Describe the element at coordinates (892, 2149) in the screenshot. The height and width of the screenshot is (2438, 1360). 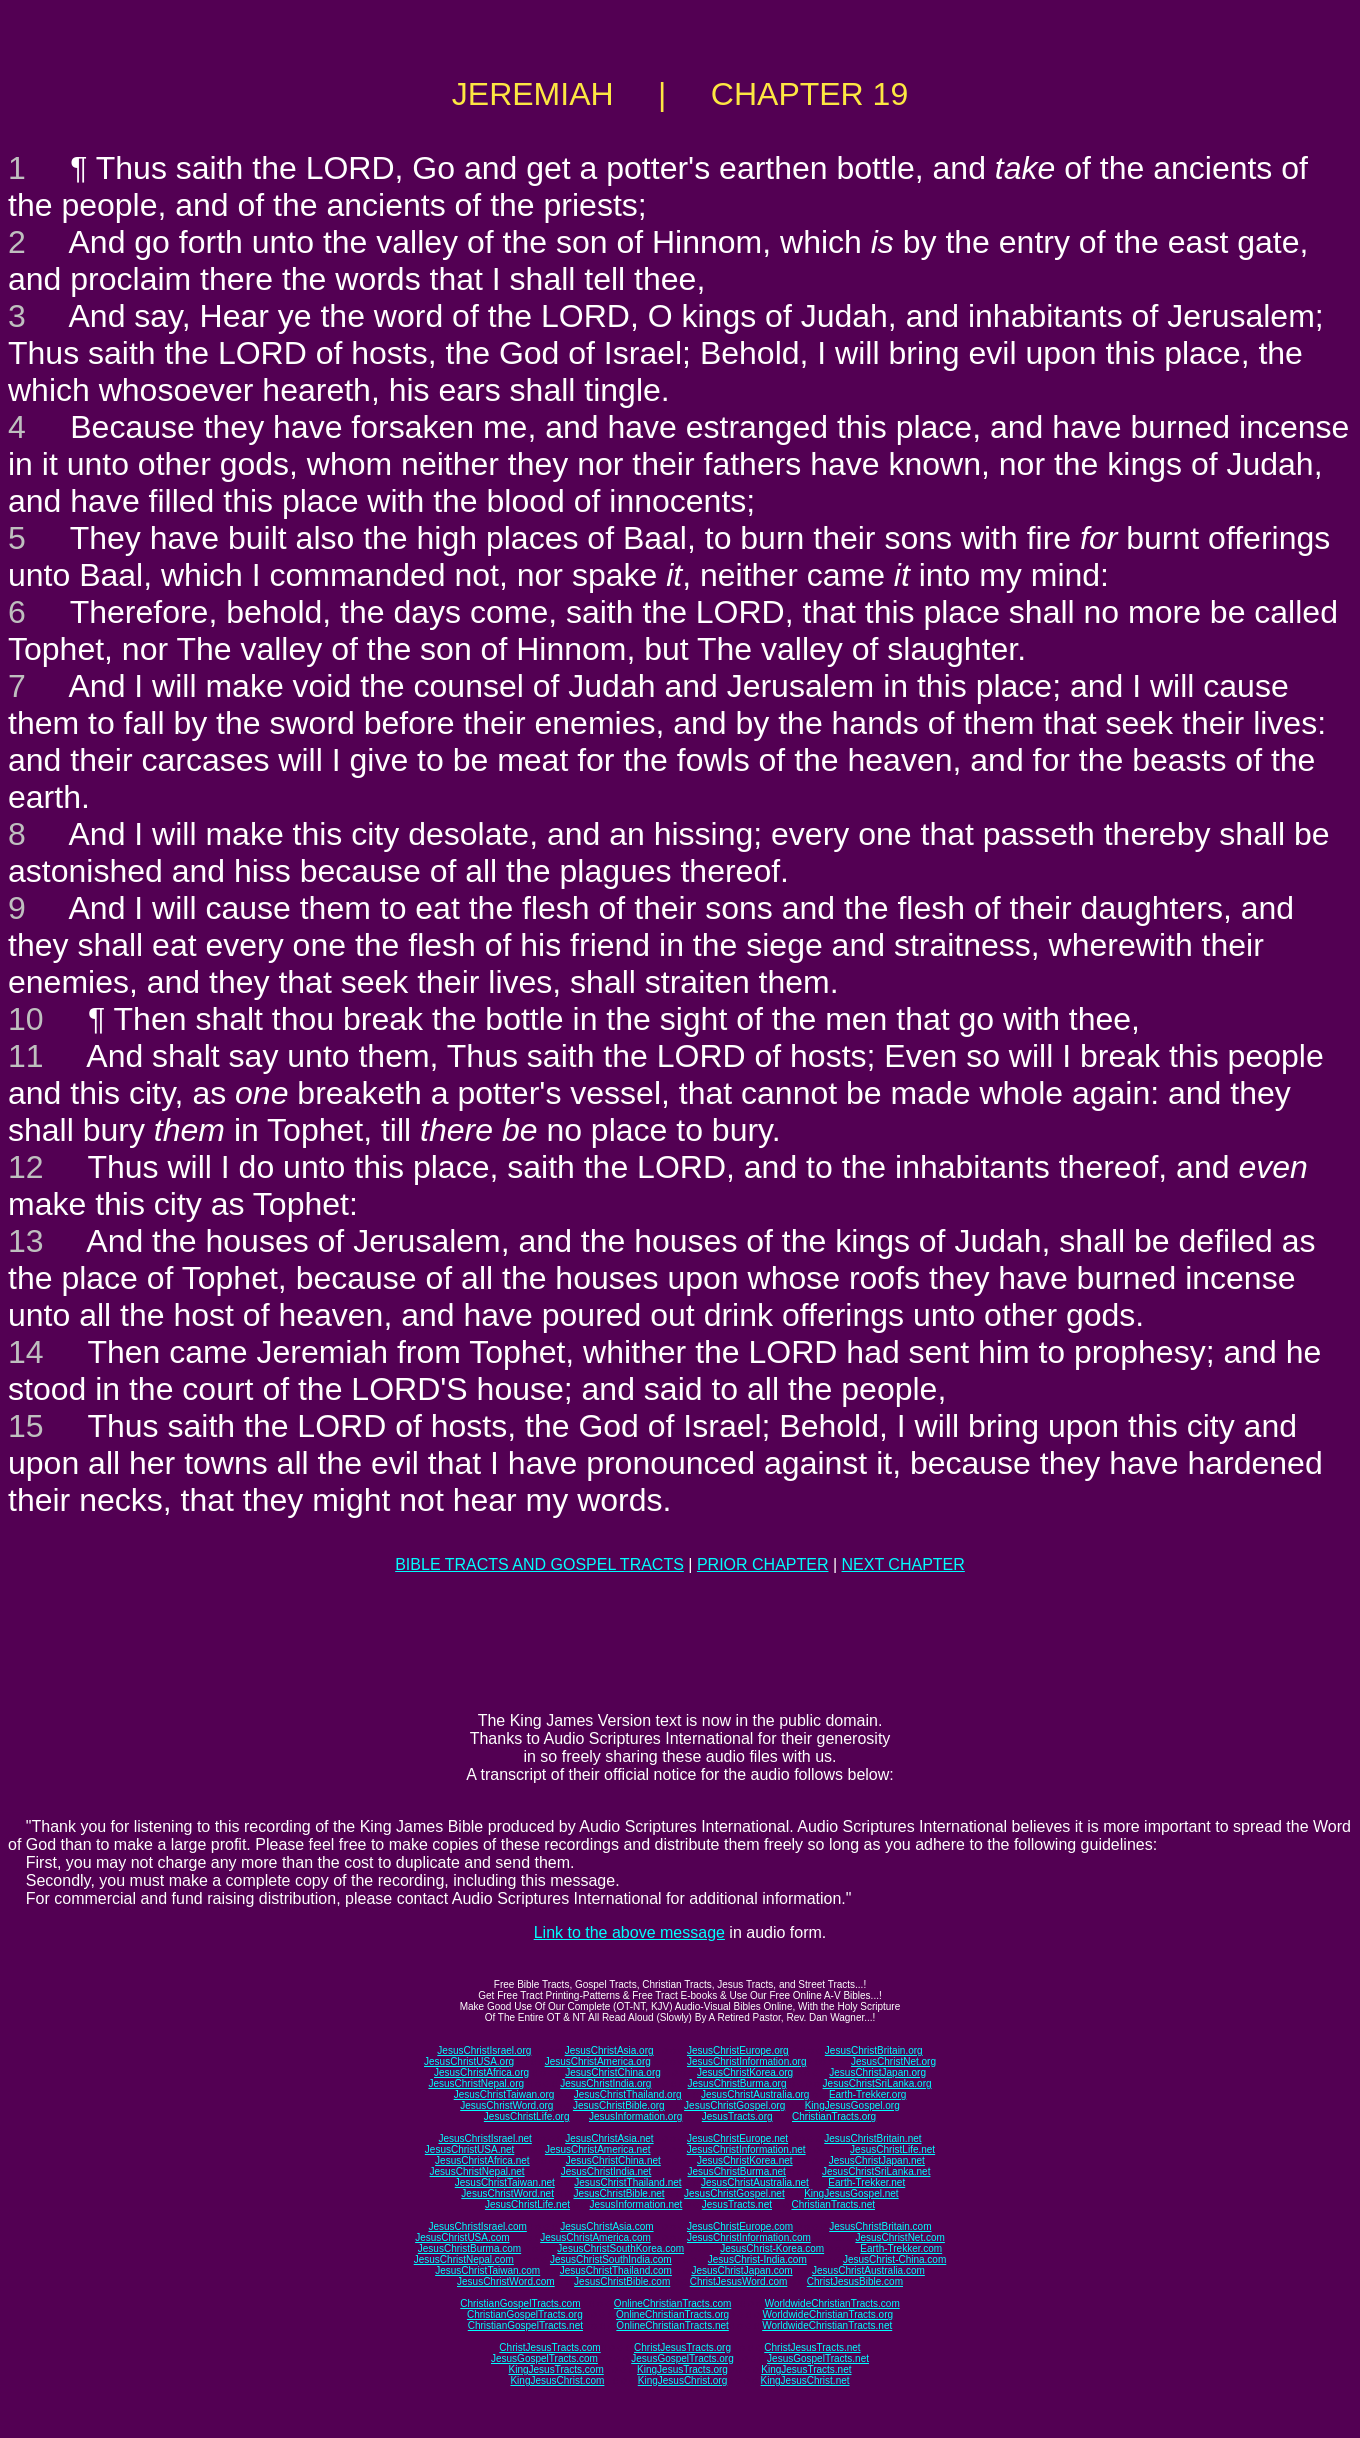
I see `JesusChristLife.net` at that location.